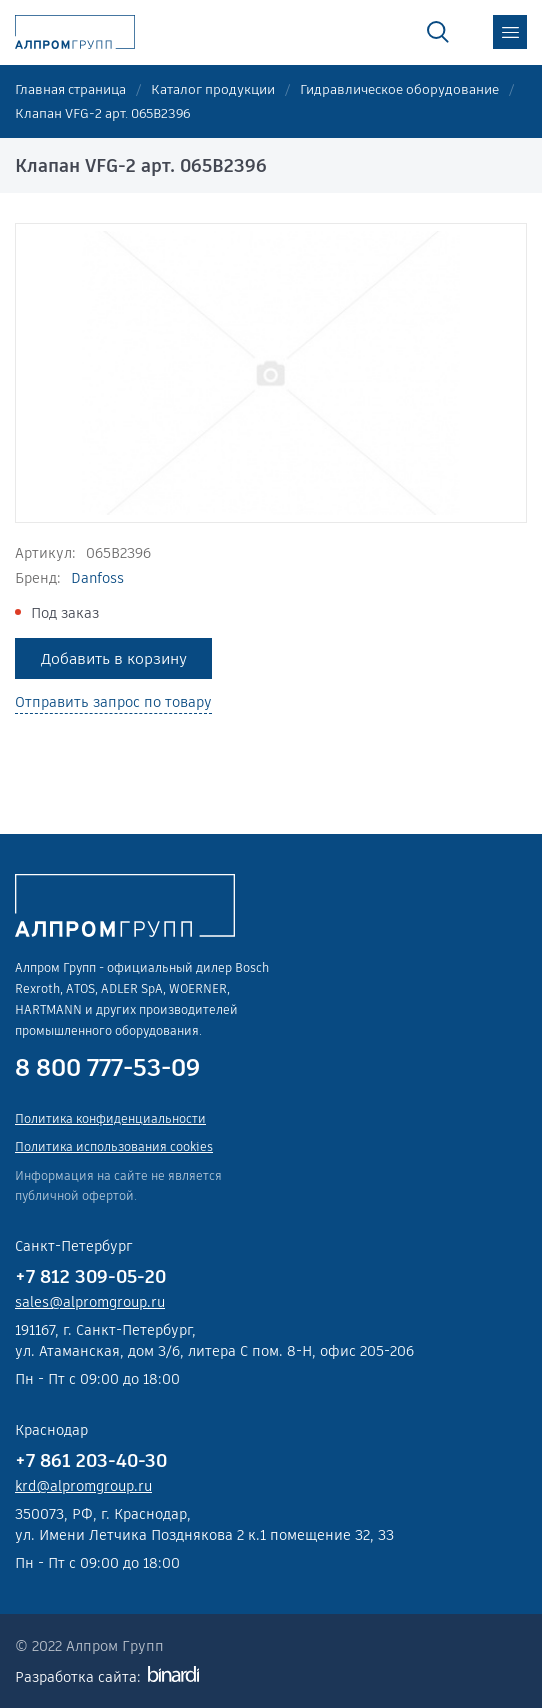 The image size is (542, 1708). Describe the element at coordinates (91, 1460) in the screenshot. I see `+7 861 203-40-30` at that location.